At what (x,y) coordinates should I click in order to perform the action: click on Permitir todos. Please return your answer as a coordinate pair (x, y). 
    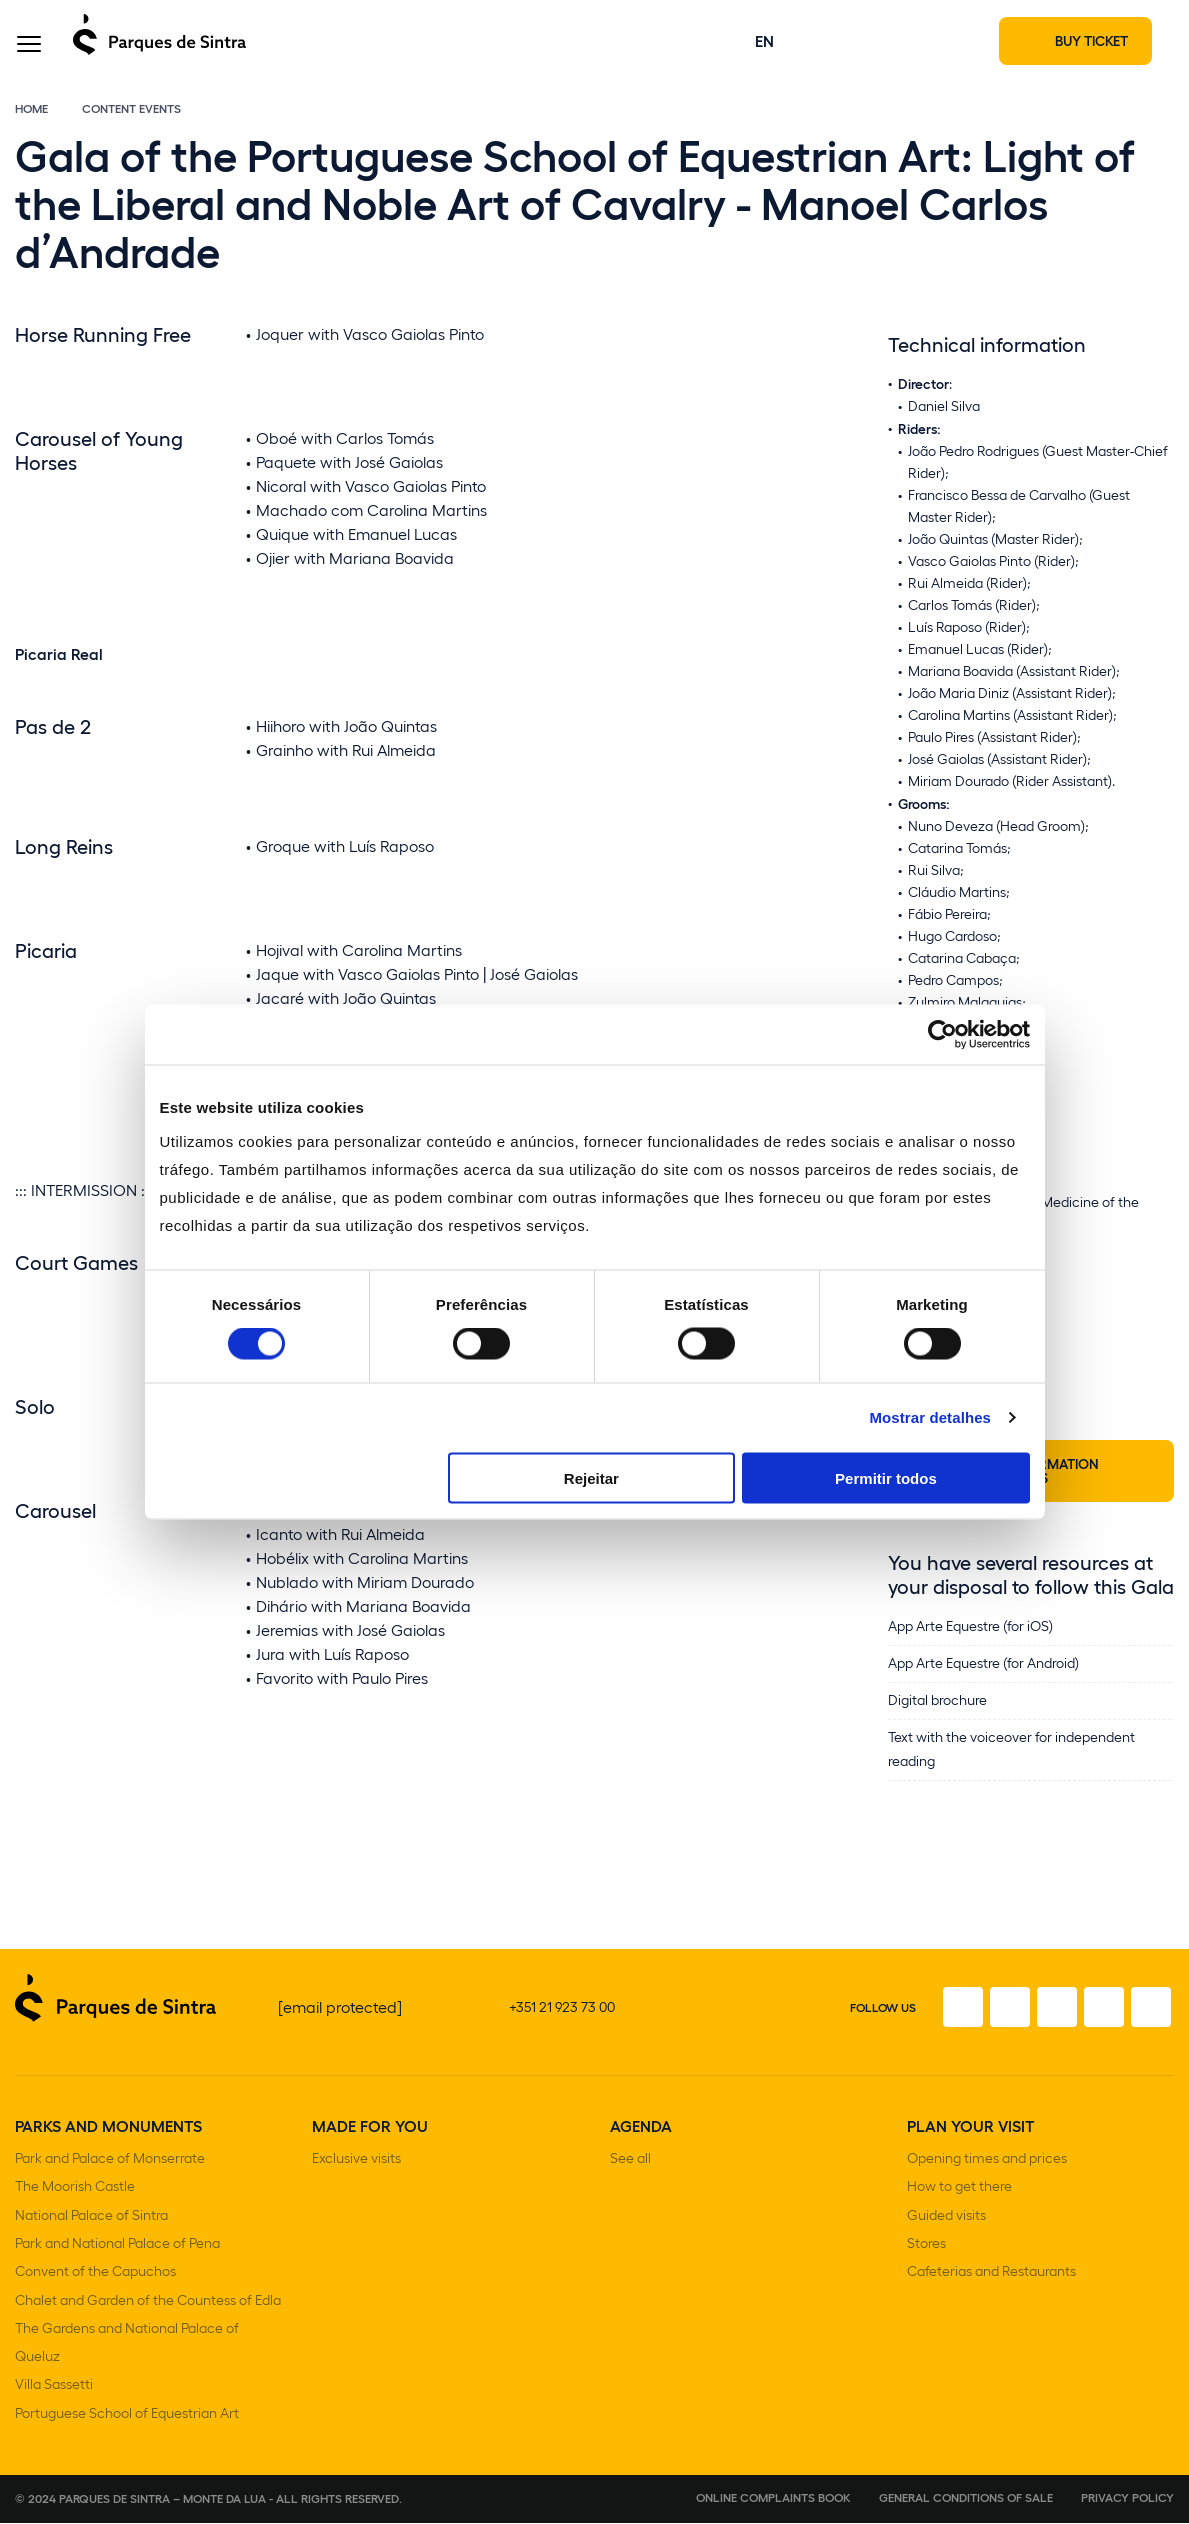
    Looking at the image, I should click on (886, 1477).